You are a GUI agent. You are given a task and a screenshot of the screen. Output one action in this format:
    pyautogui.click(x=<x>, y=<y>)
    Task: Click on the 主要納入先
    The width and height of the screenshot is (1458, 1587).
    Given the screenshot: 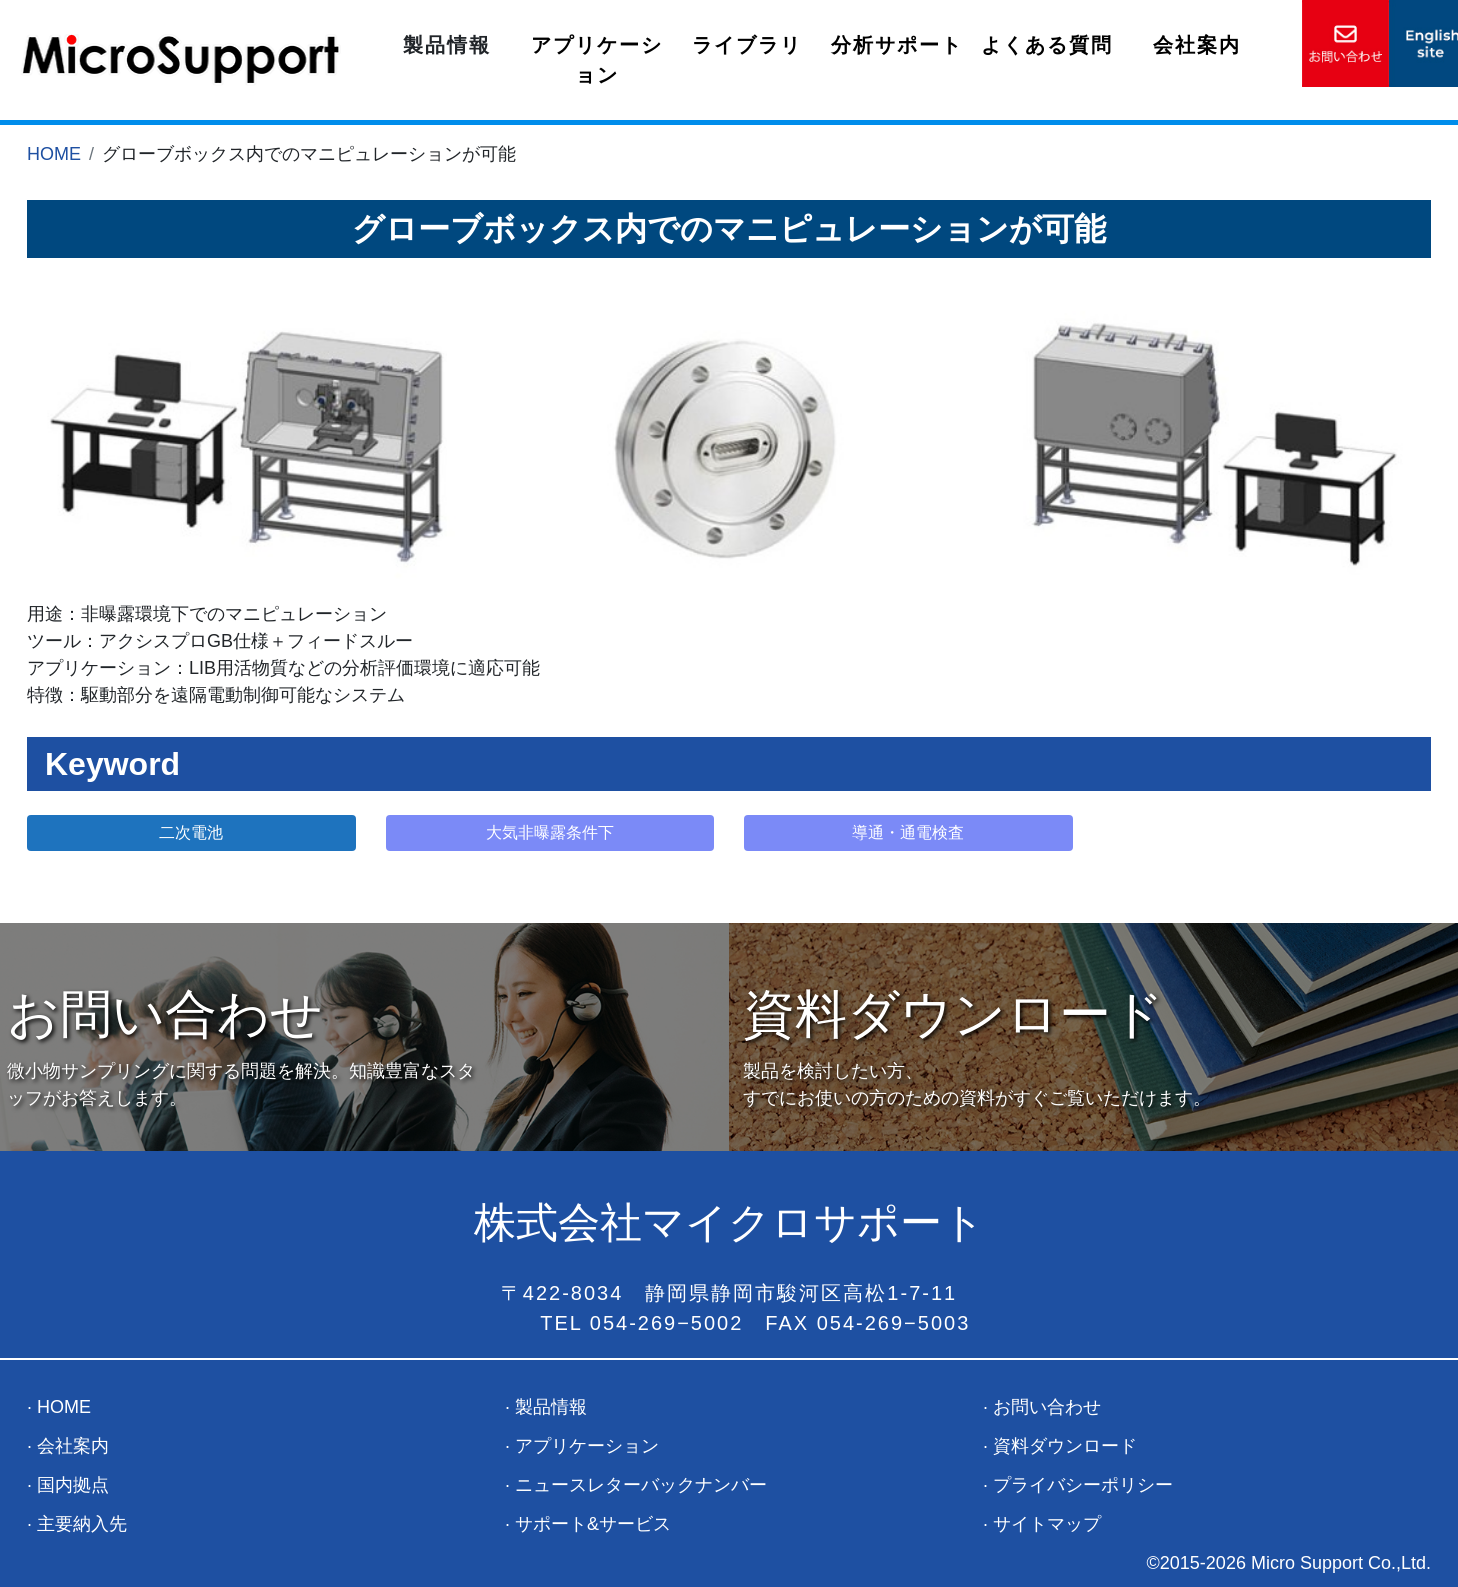 What is the action you would take?
    pyautogui.click(x=82, y=1524)
    